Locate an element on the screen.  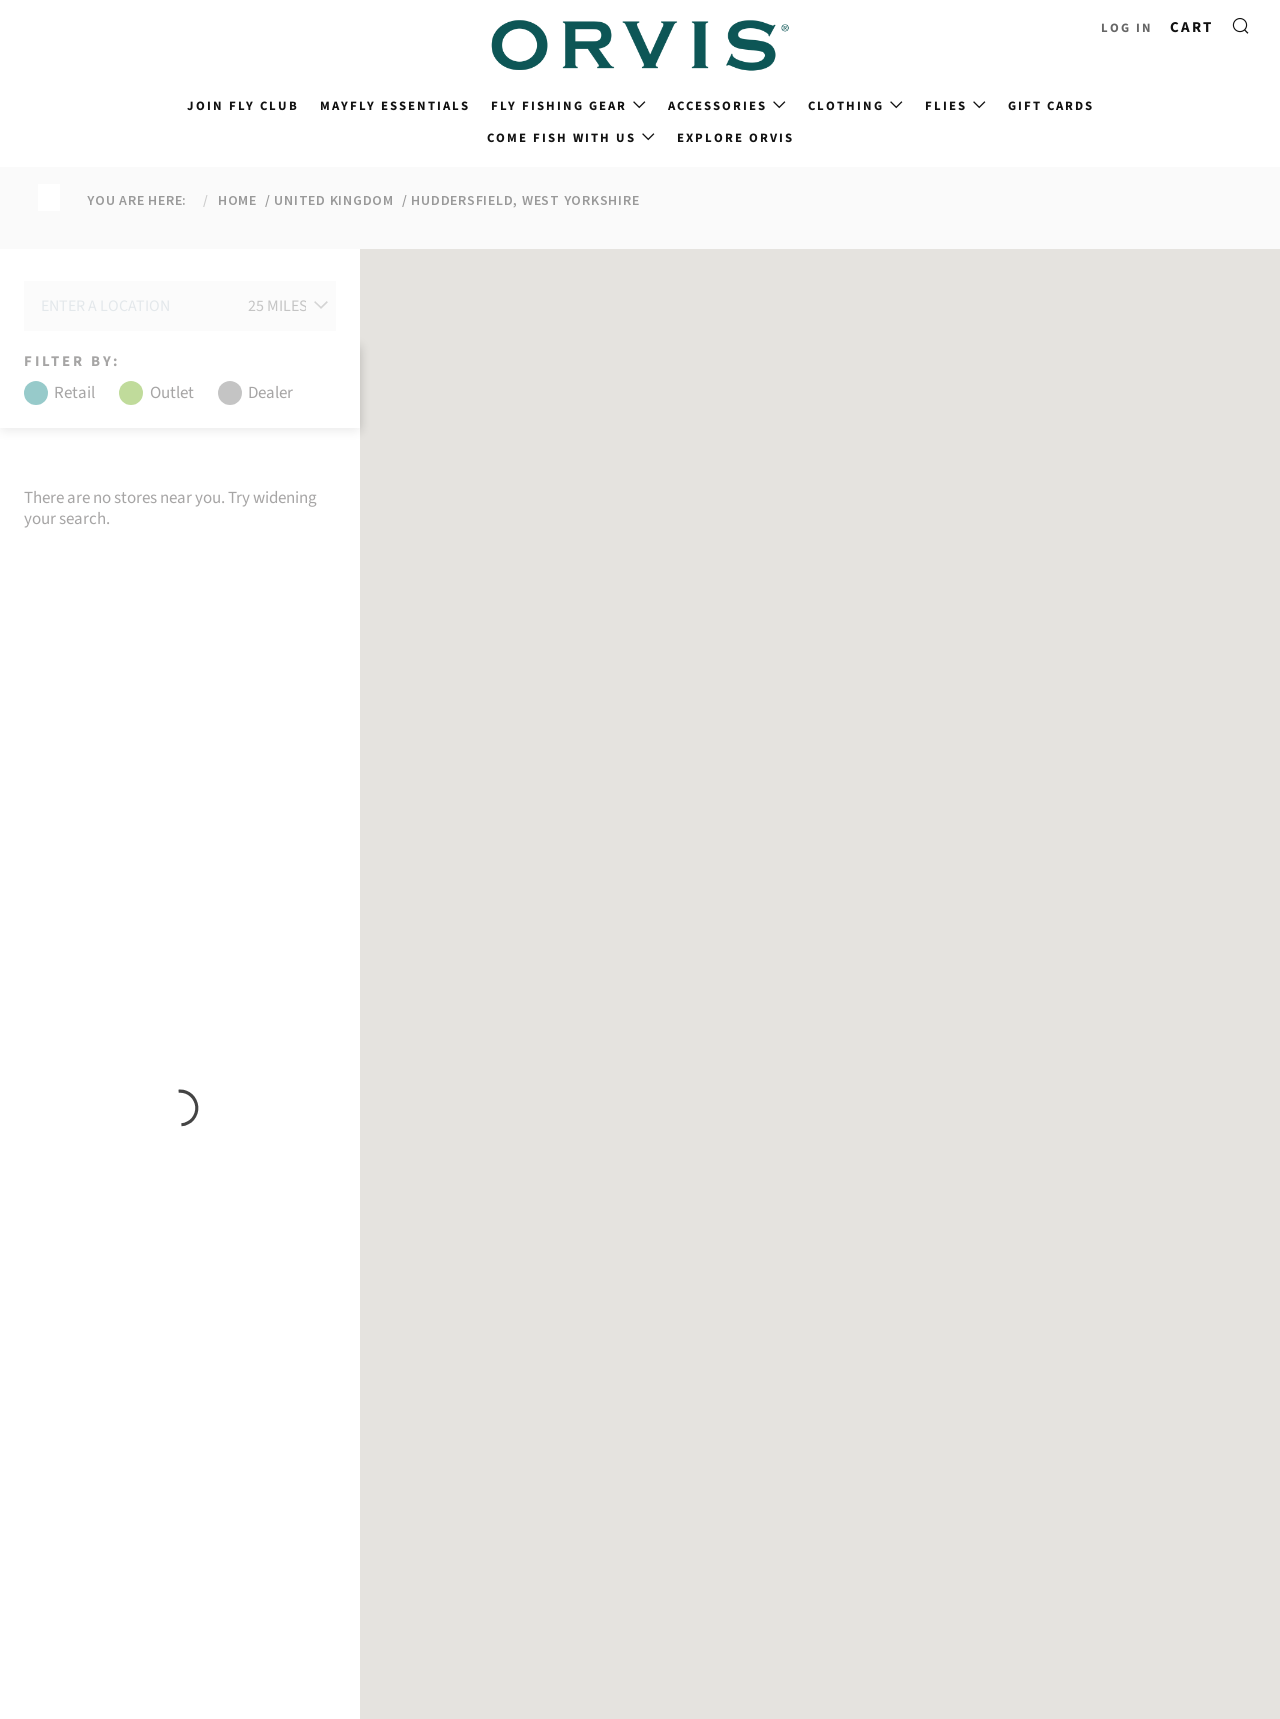
Clothing is located at coordinates (846, 106).